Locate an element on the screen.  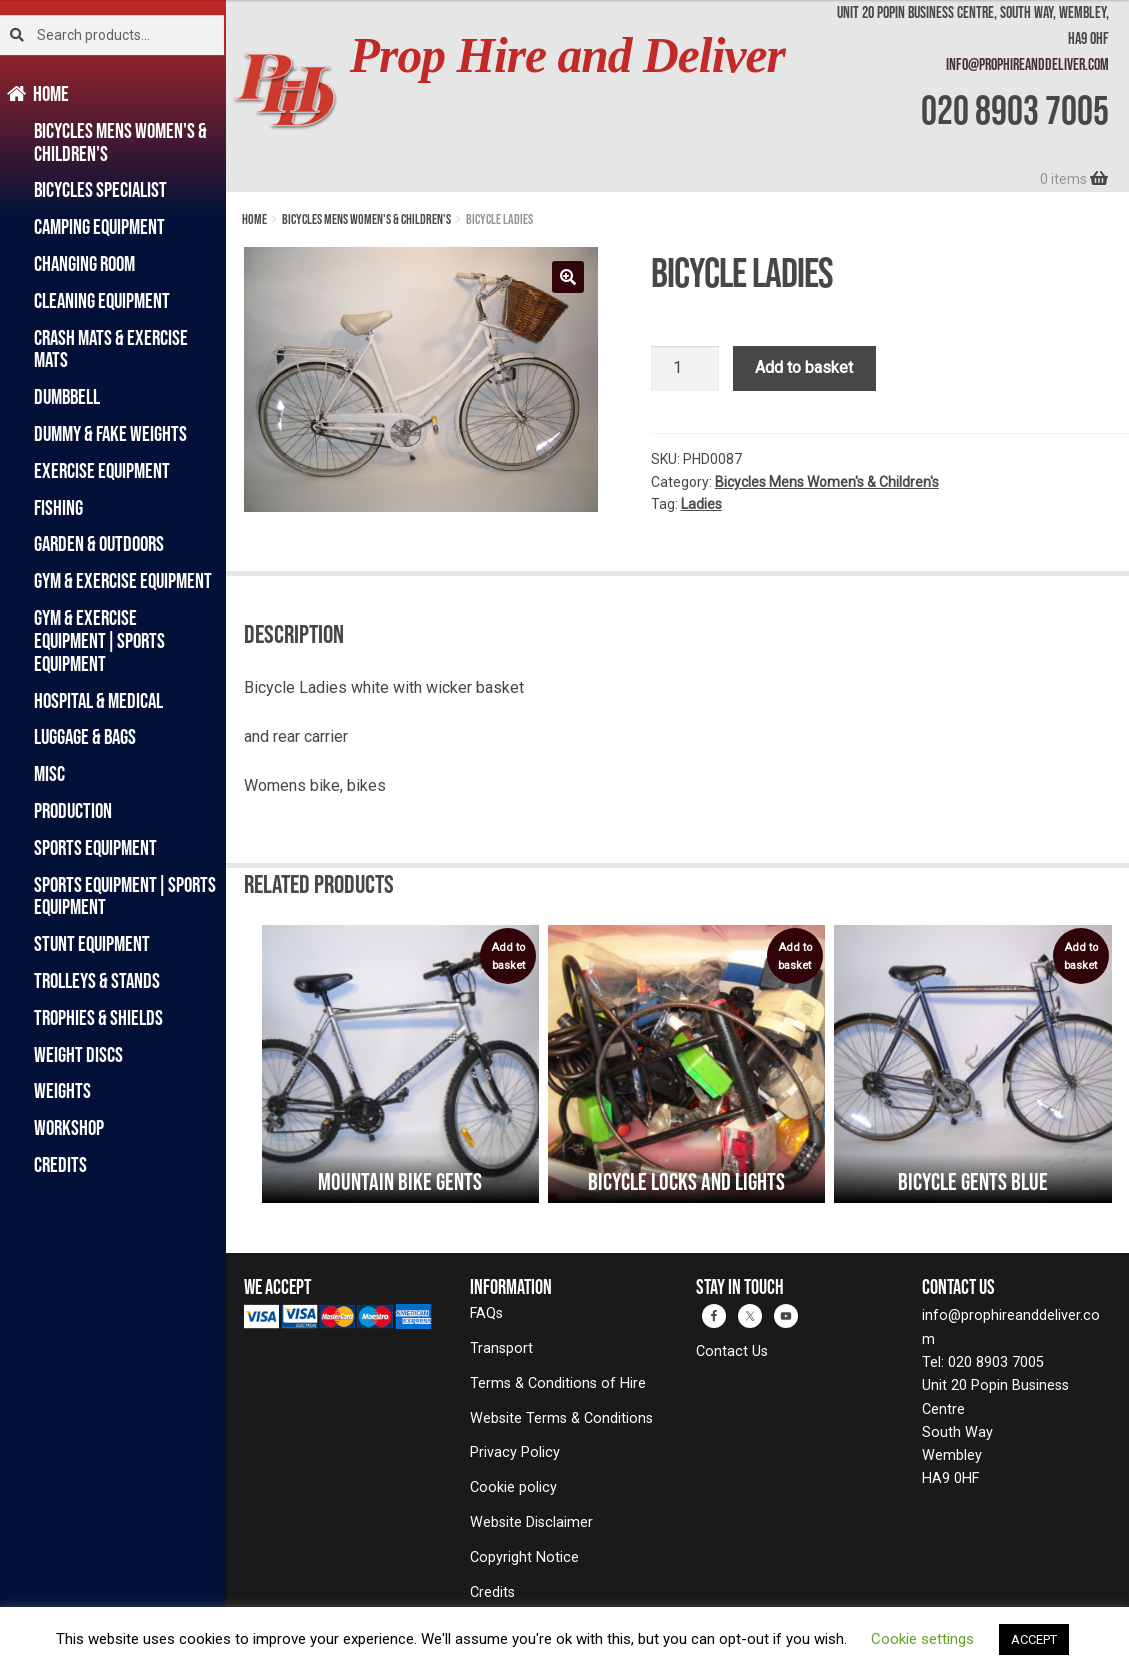
Production is located at coordinates (73, 810).